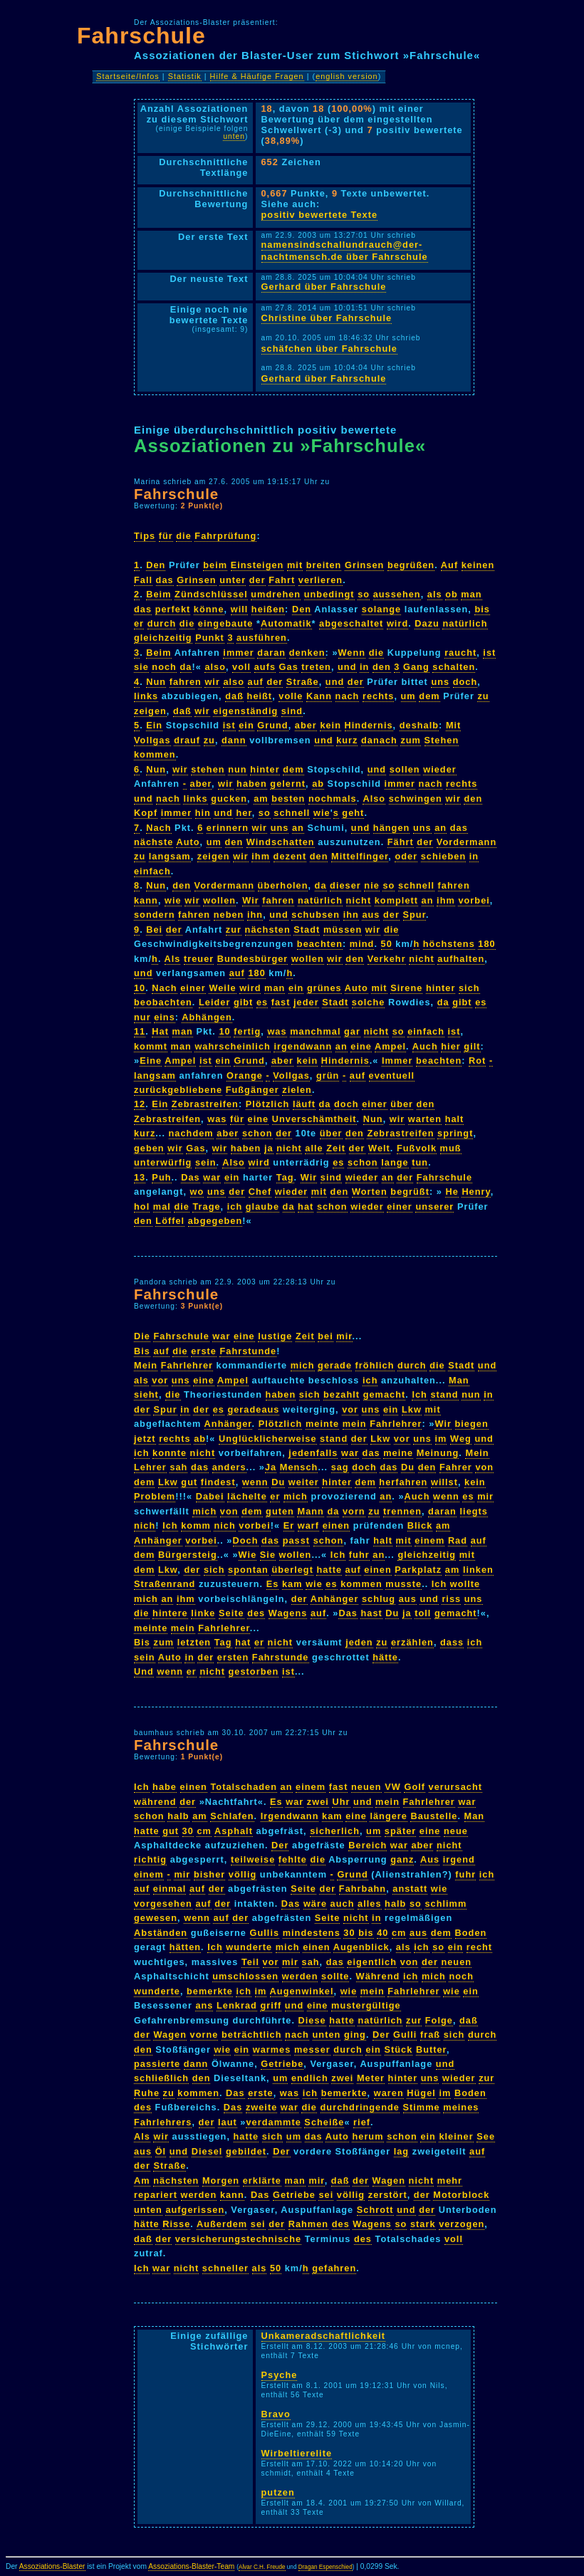 This screenshot has width=584, height=2576. I want to click on 10, so click(139, 988).